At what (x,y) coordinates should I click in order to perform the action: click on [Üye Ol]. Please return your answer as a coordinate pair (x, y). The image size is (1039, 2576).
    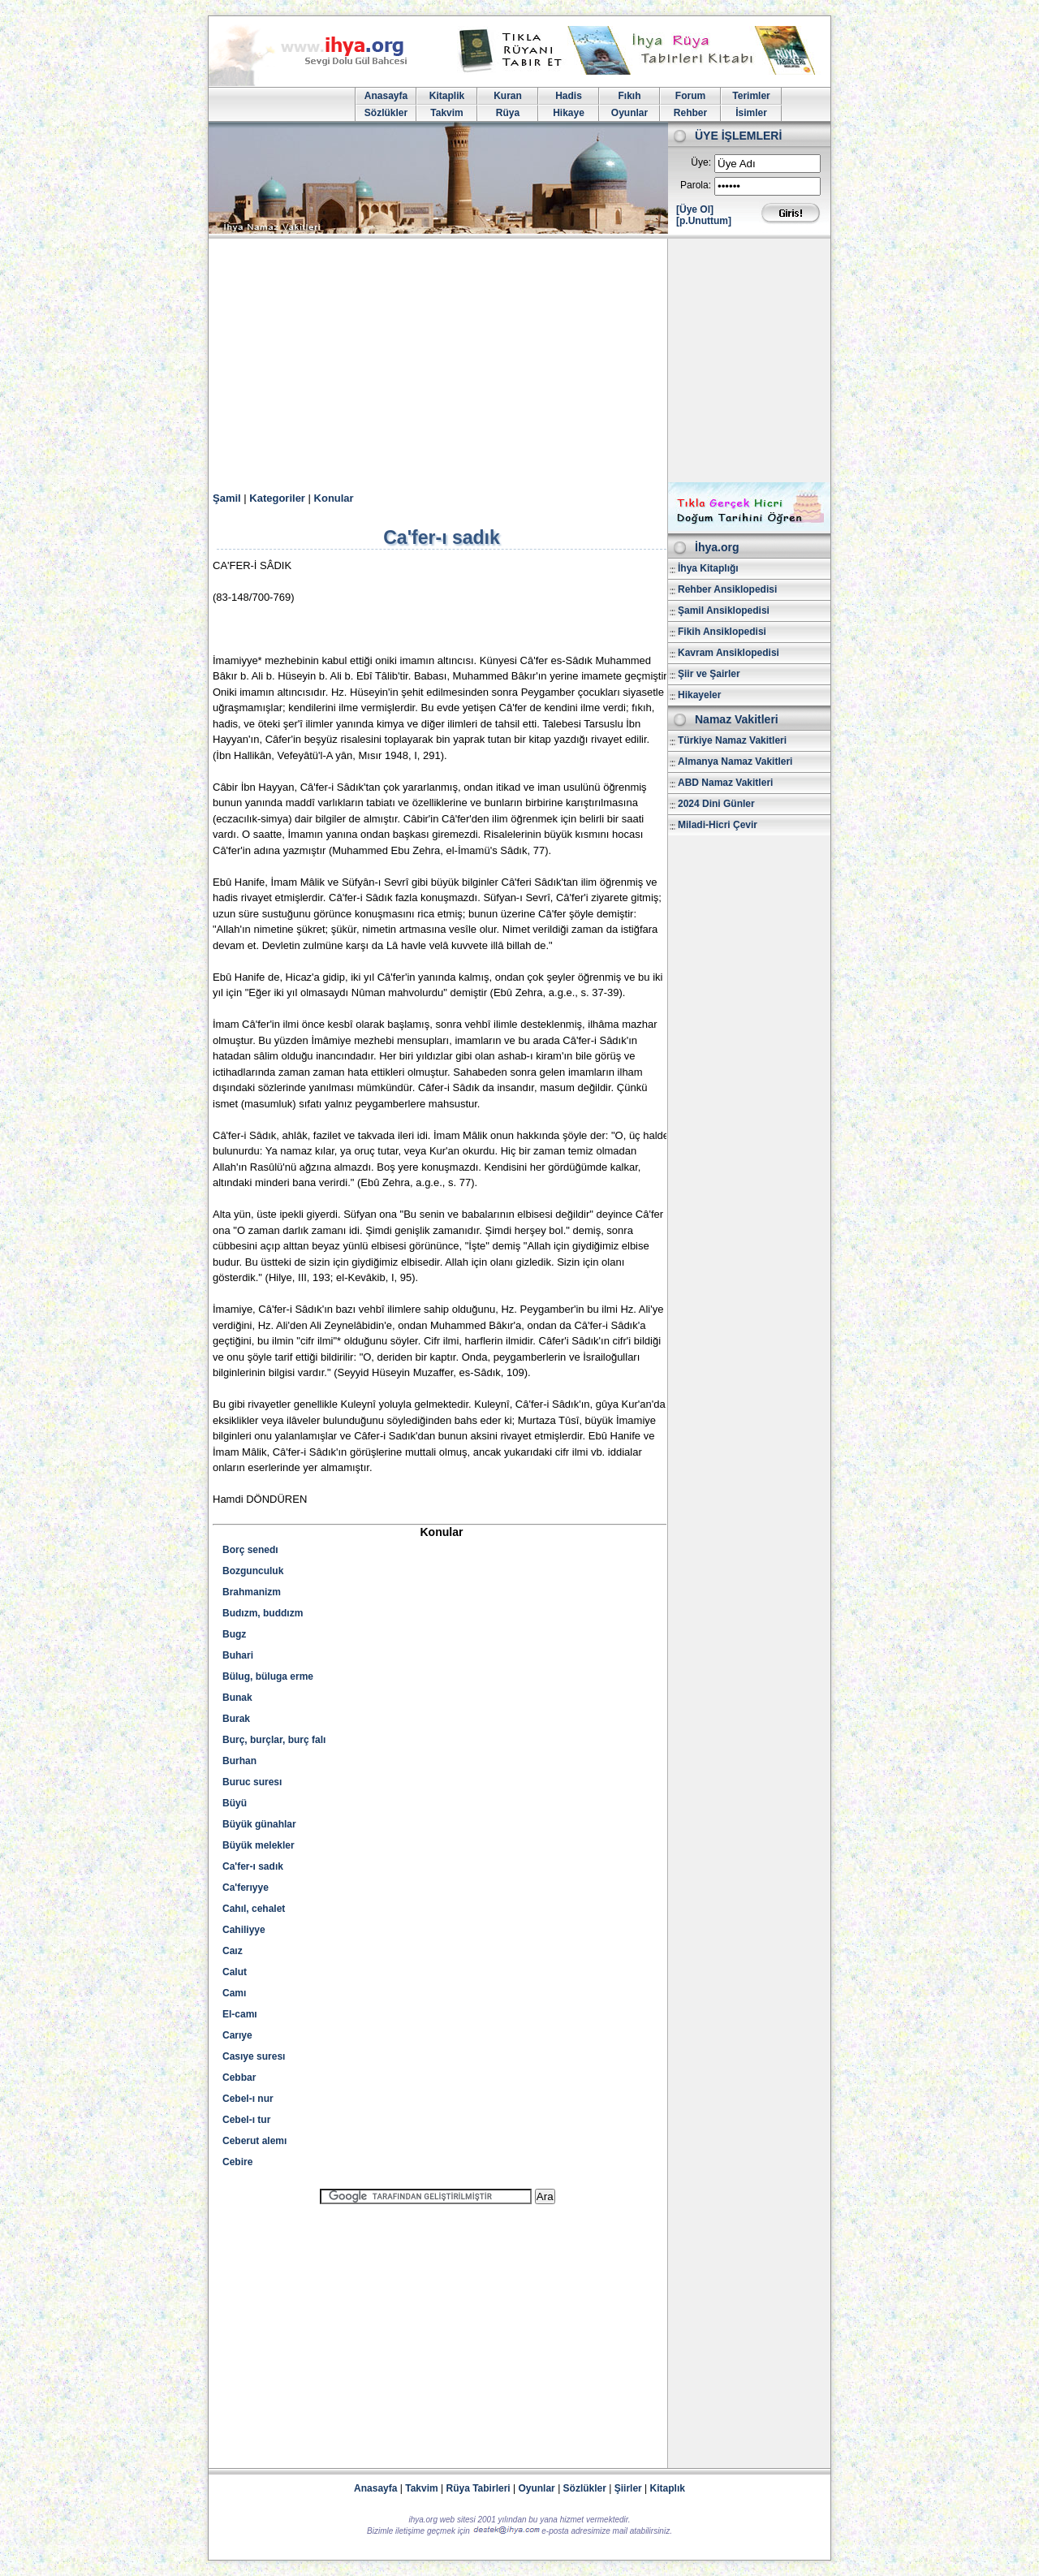
    Looking at the image, I should click on (695, 209).